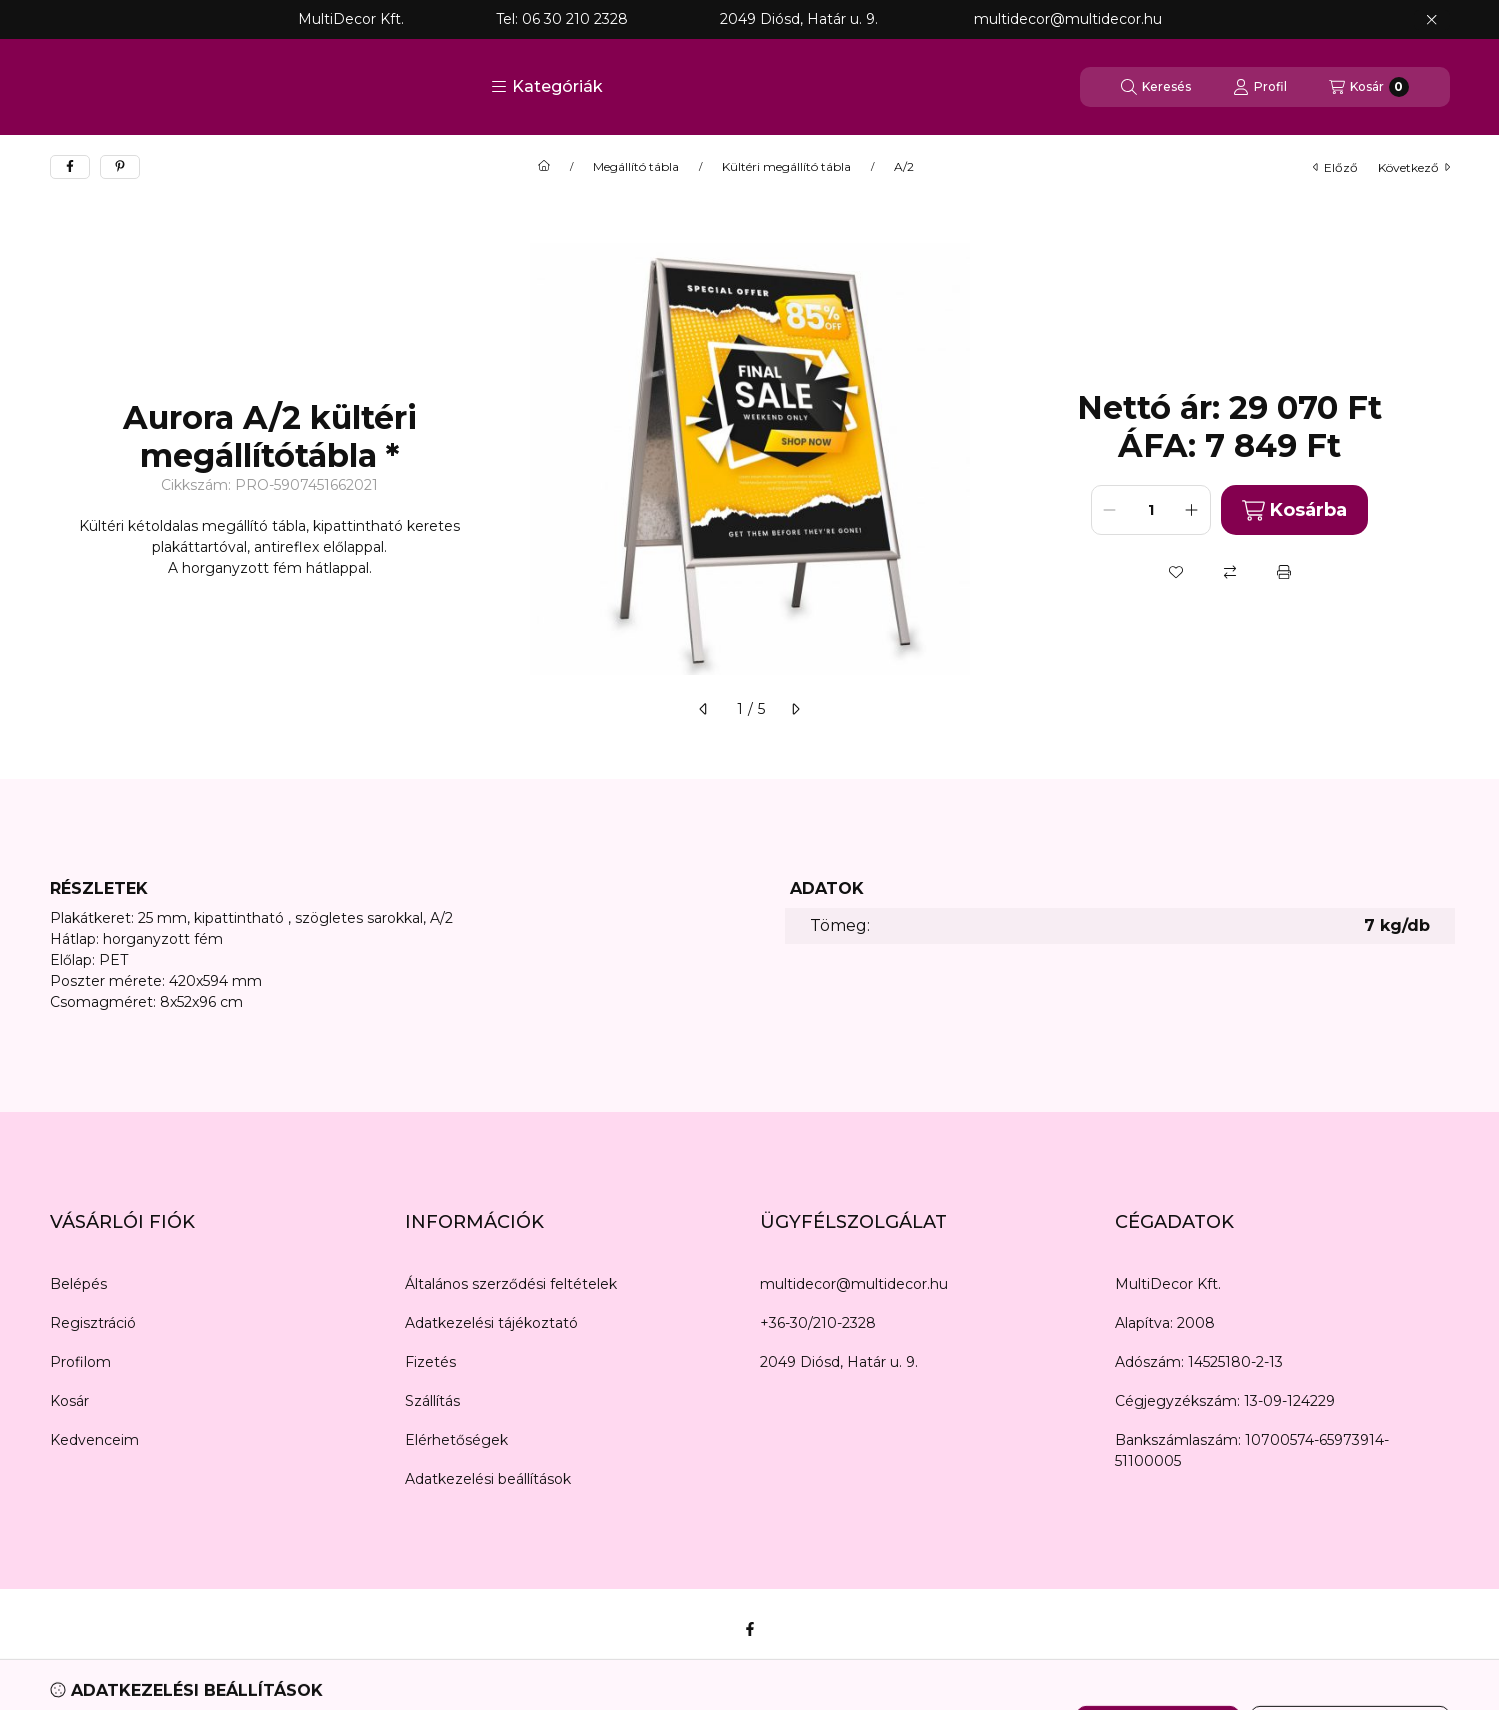 The image size is (1499, 1710). What do you see at coordinates (430, 1362) in the screenshot?
I see `Fizetés` at bounding box center [430, 1362].